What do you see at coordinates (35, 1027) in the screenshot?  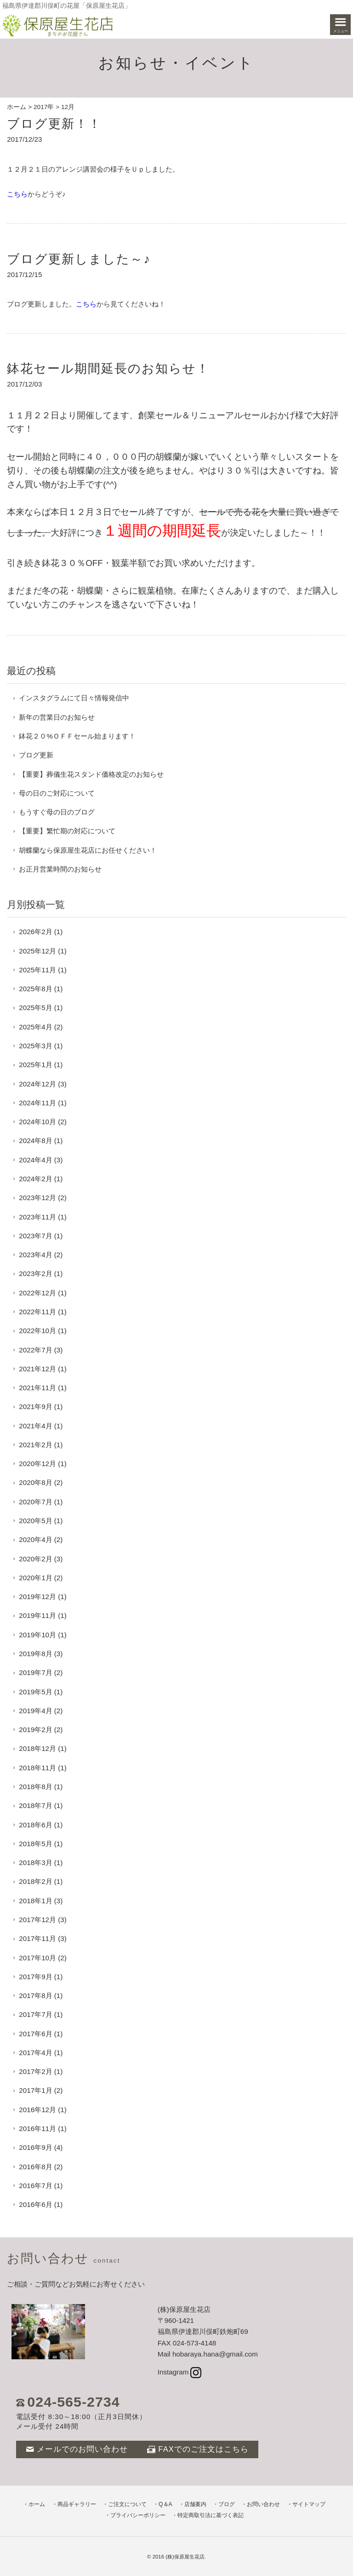 I see `2025年4月` at bounding box center [35, 1027].